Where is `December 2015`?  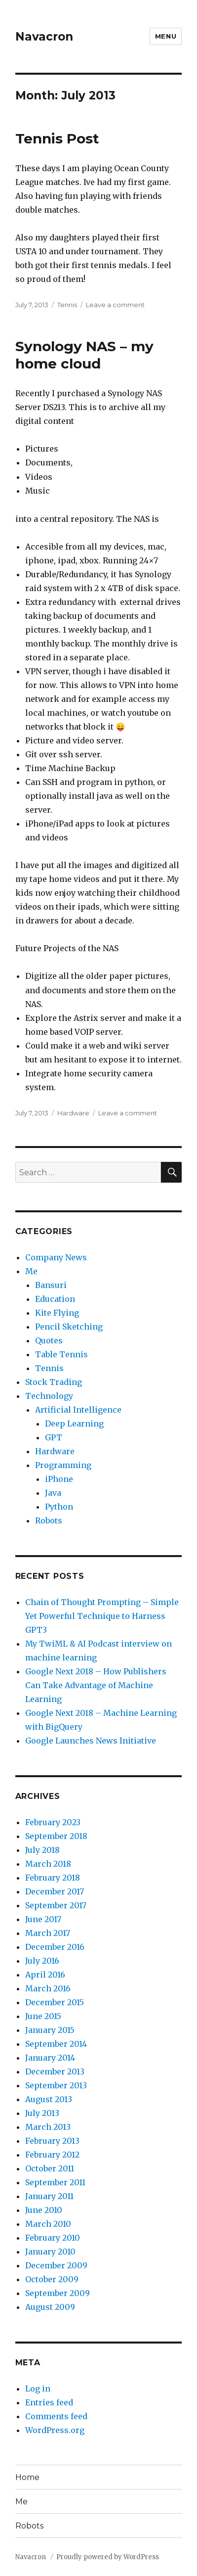
December 2015 is located at coordinates (54, 2002).